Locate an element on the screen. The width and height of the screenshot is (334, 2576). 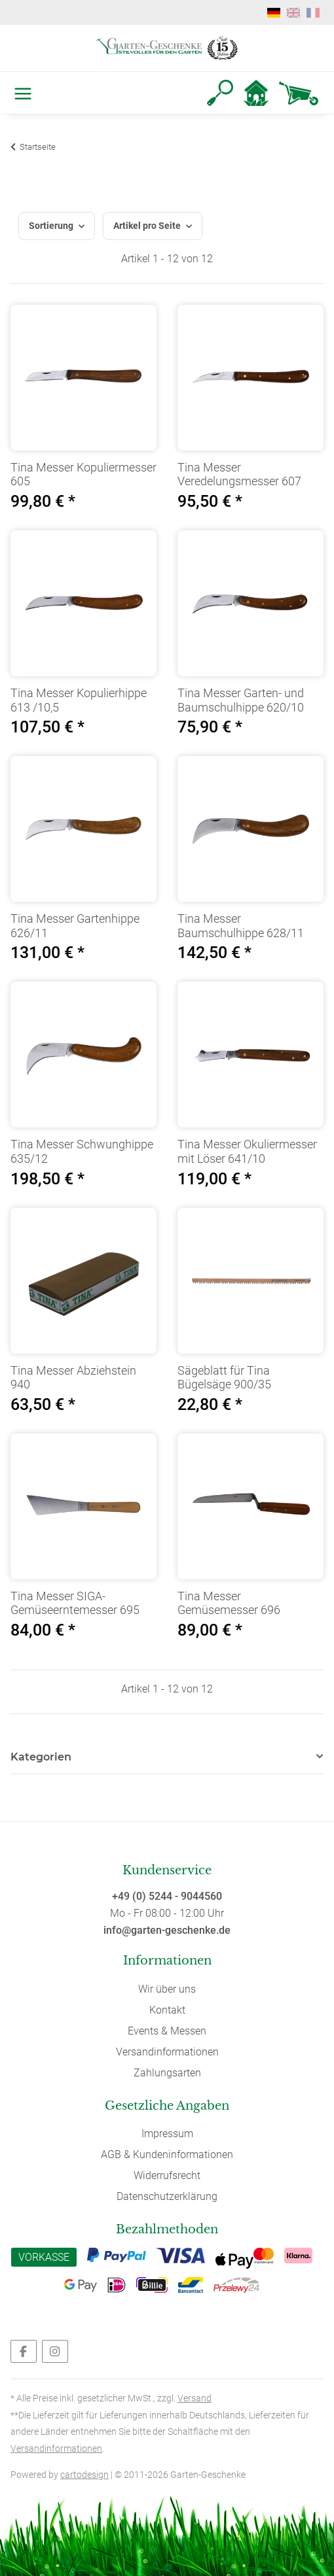
AGB & Kundeninformationen is located at coordinates (167, 2154).